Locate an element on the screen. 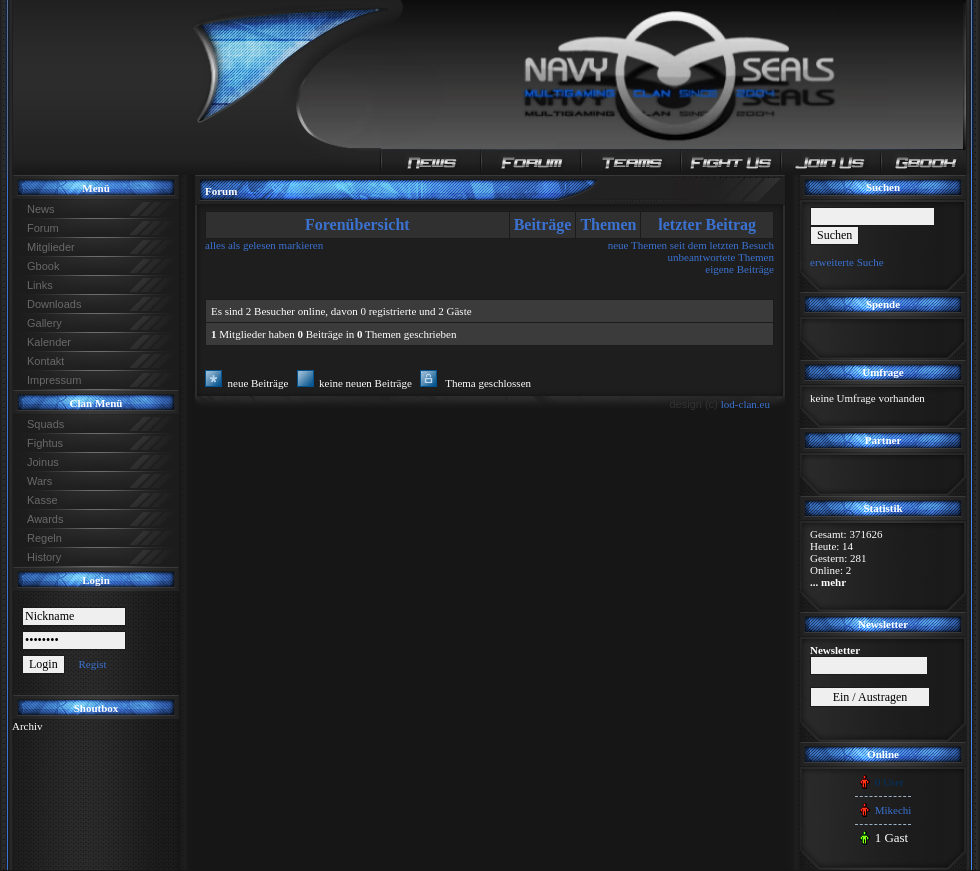 The width and height of the screenshot is (980, 871). alles als gelesen markieren is located at coordinates (264, 245).